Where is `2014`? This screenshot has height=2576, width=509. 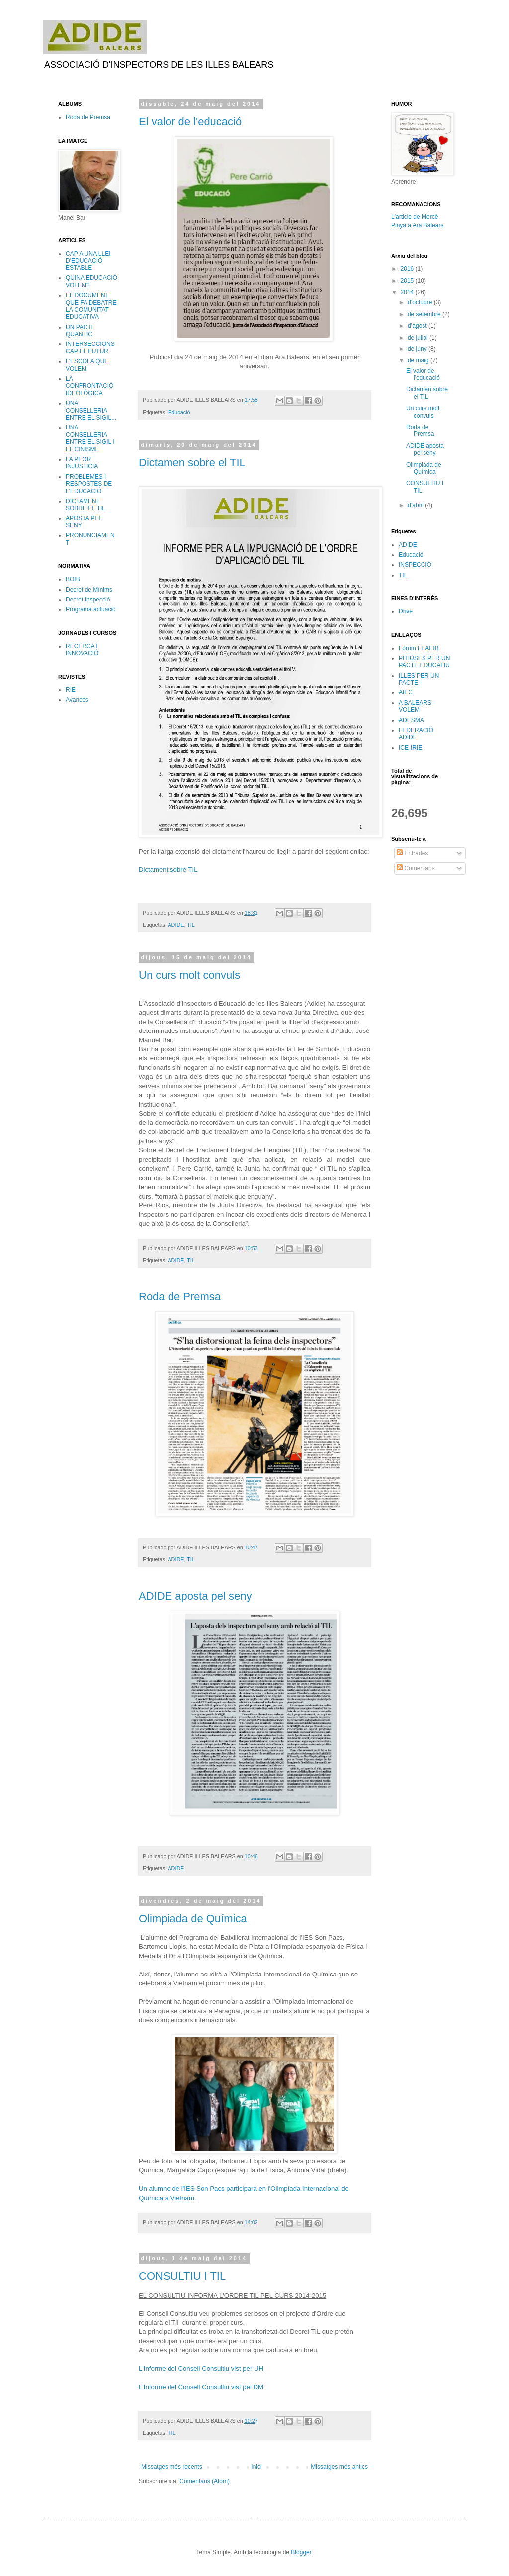 2014 is located at coordinates (408, 292).